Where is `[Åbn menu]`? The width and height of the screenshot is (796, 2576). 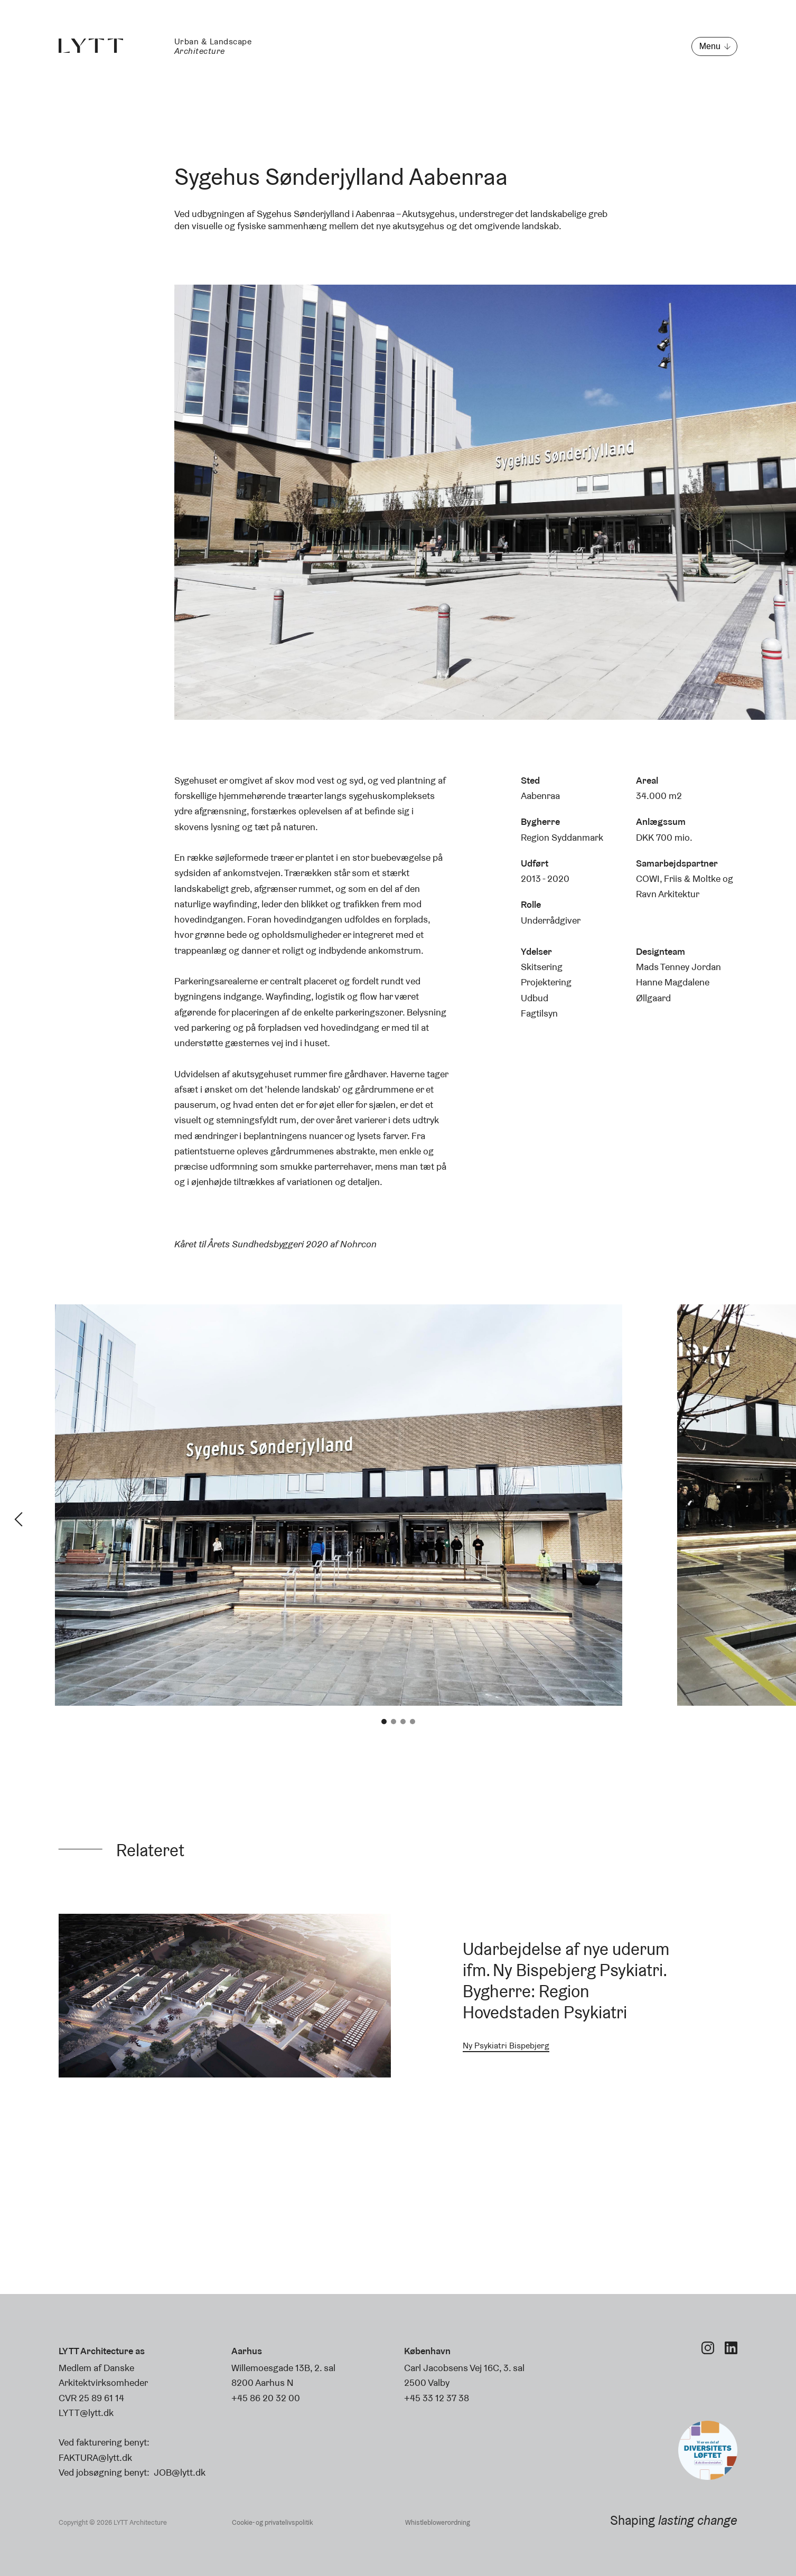 [Åbn menu] is located at coordinates (714, 46).